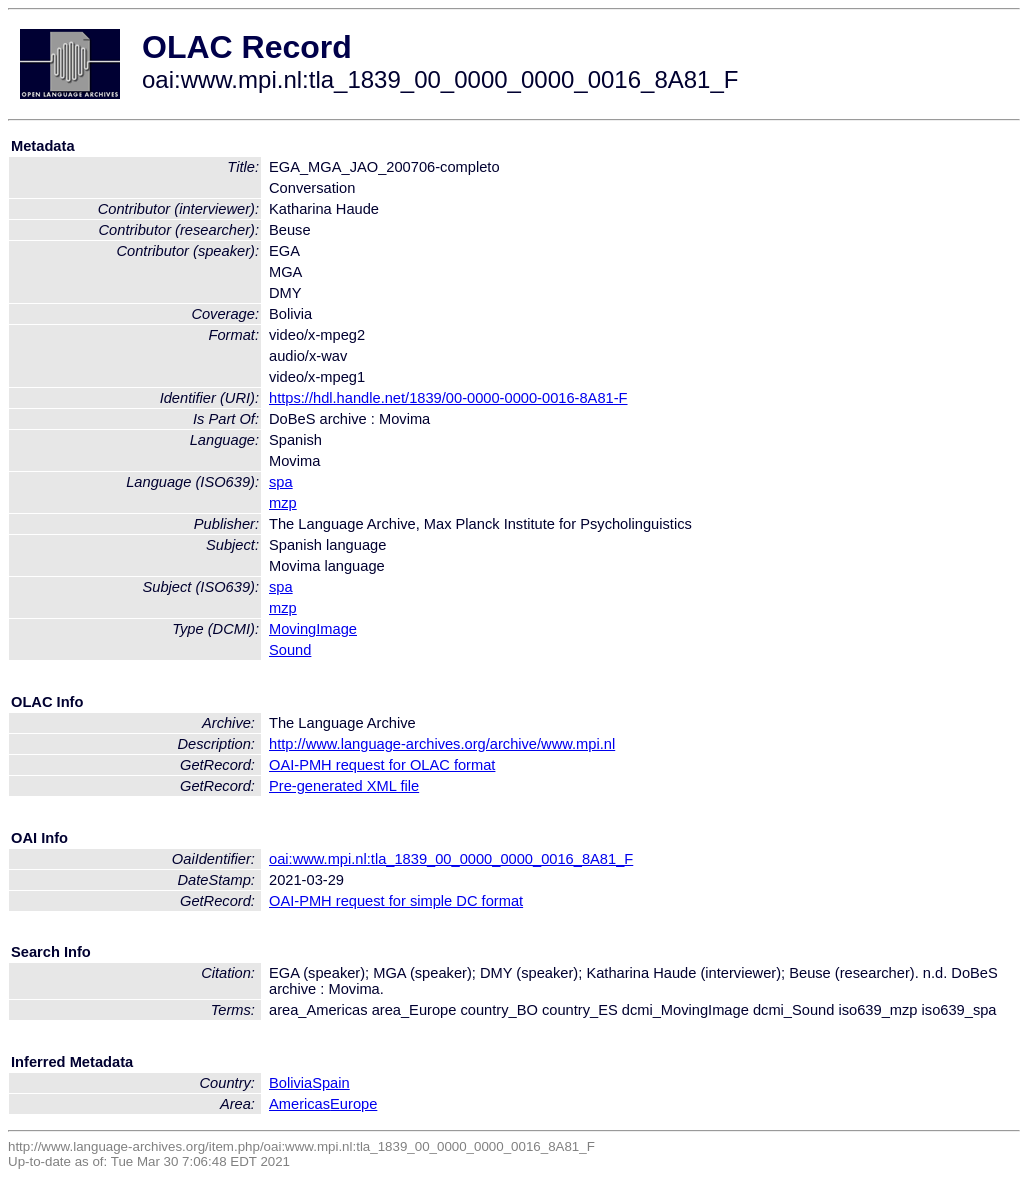 This screenshot has height=1177, width=1028. I want to click on Pre-generated XML file, so click(344, 786).